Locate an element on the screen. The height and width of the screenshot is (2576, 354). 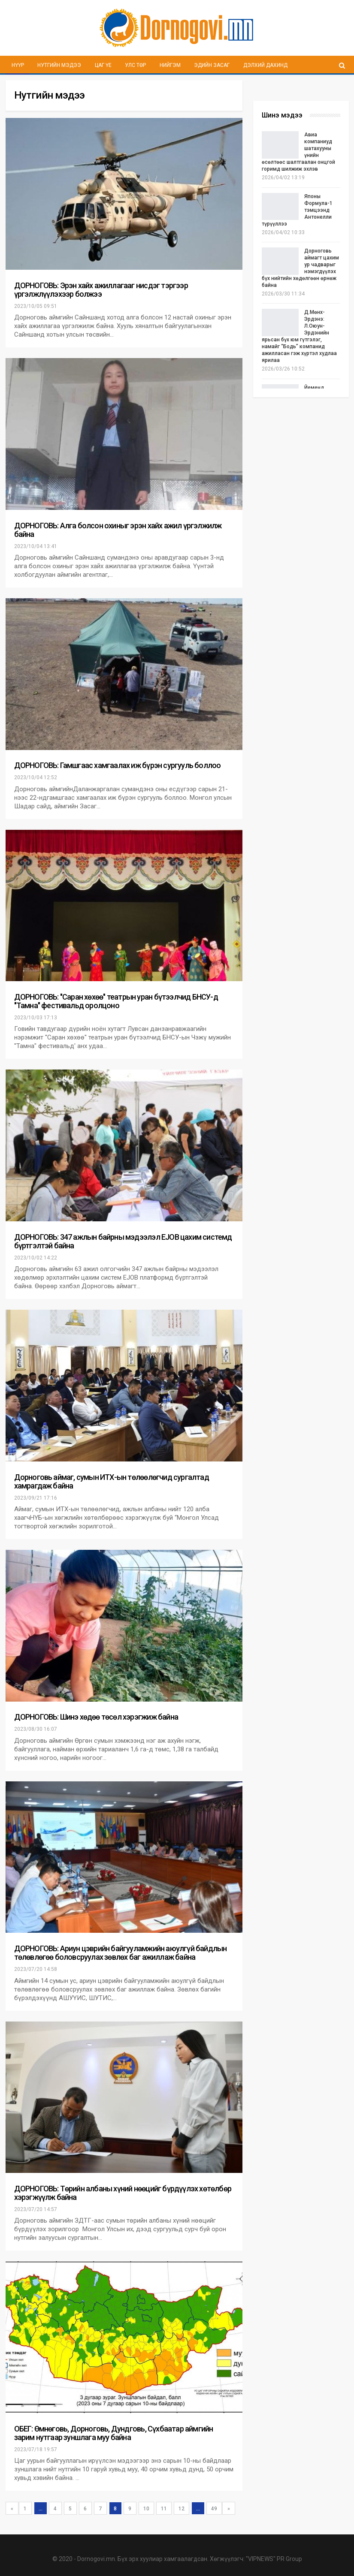
ДОРНОГОВЬ: Шинэ хөдөө төсөл хэрэгжиж байна is located at coordinates (96, 1716).